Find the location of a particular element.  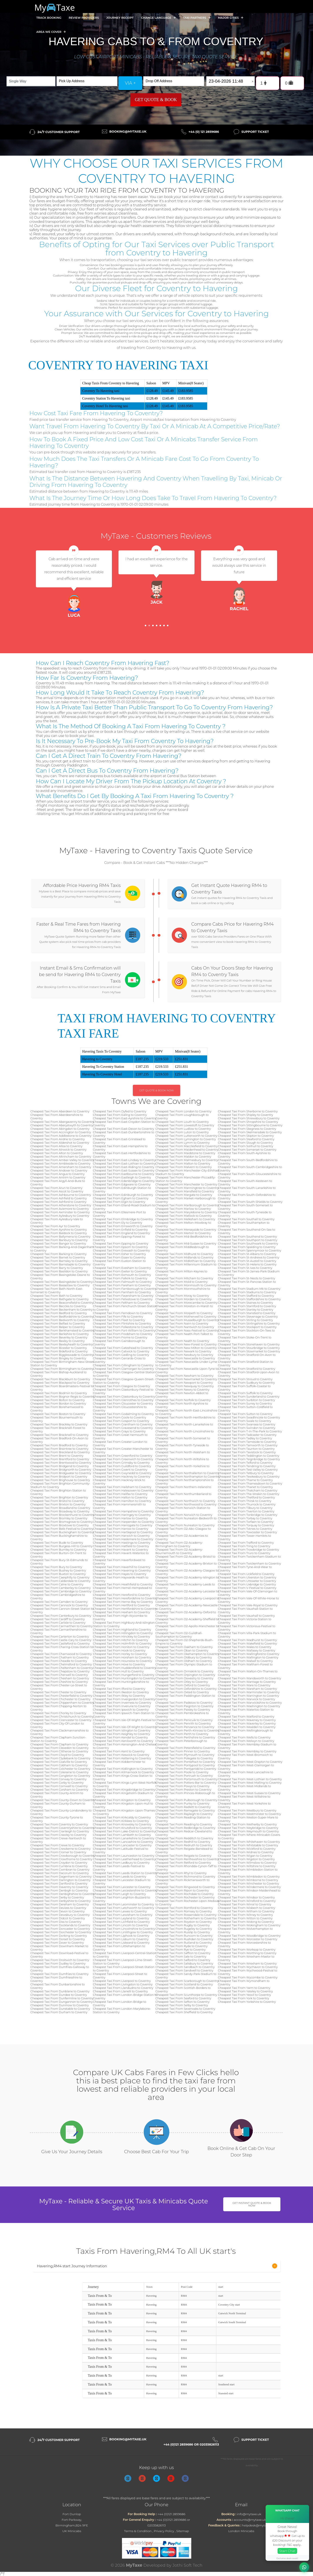

Cheapest Taxi From Hatfield to Coventry is located at coordinates (121, 1546).